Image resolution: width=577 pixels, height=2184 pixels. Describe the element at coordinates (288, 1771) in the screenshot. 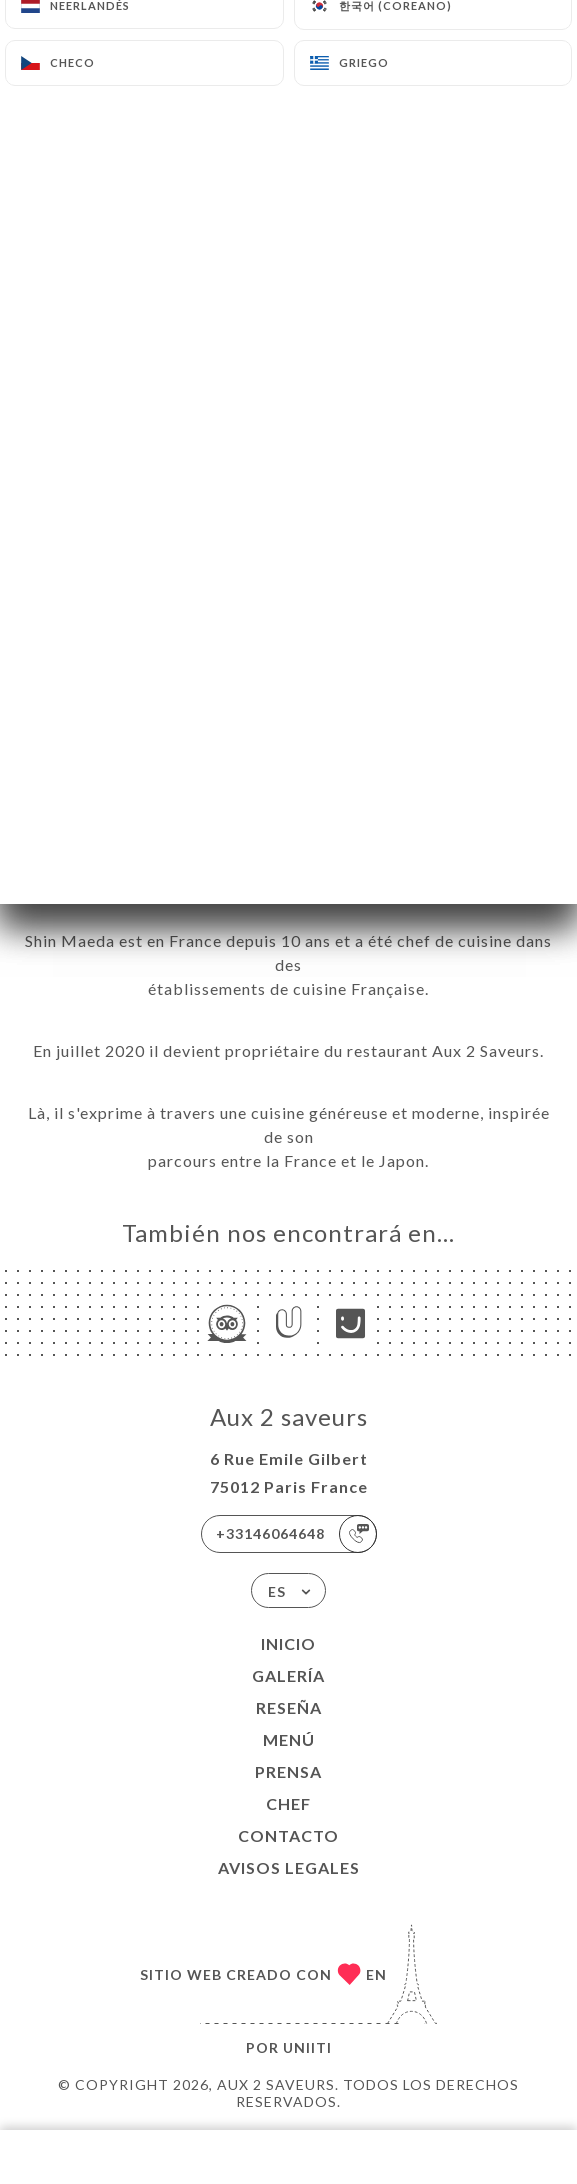

I see `Prensa` at that location.